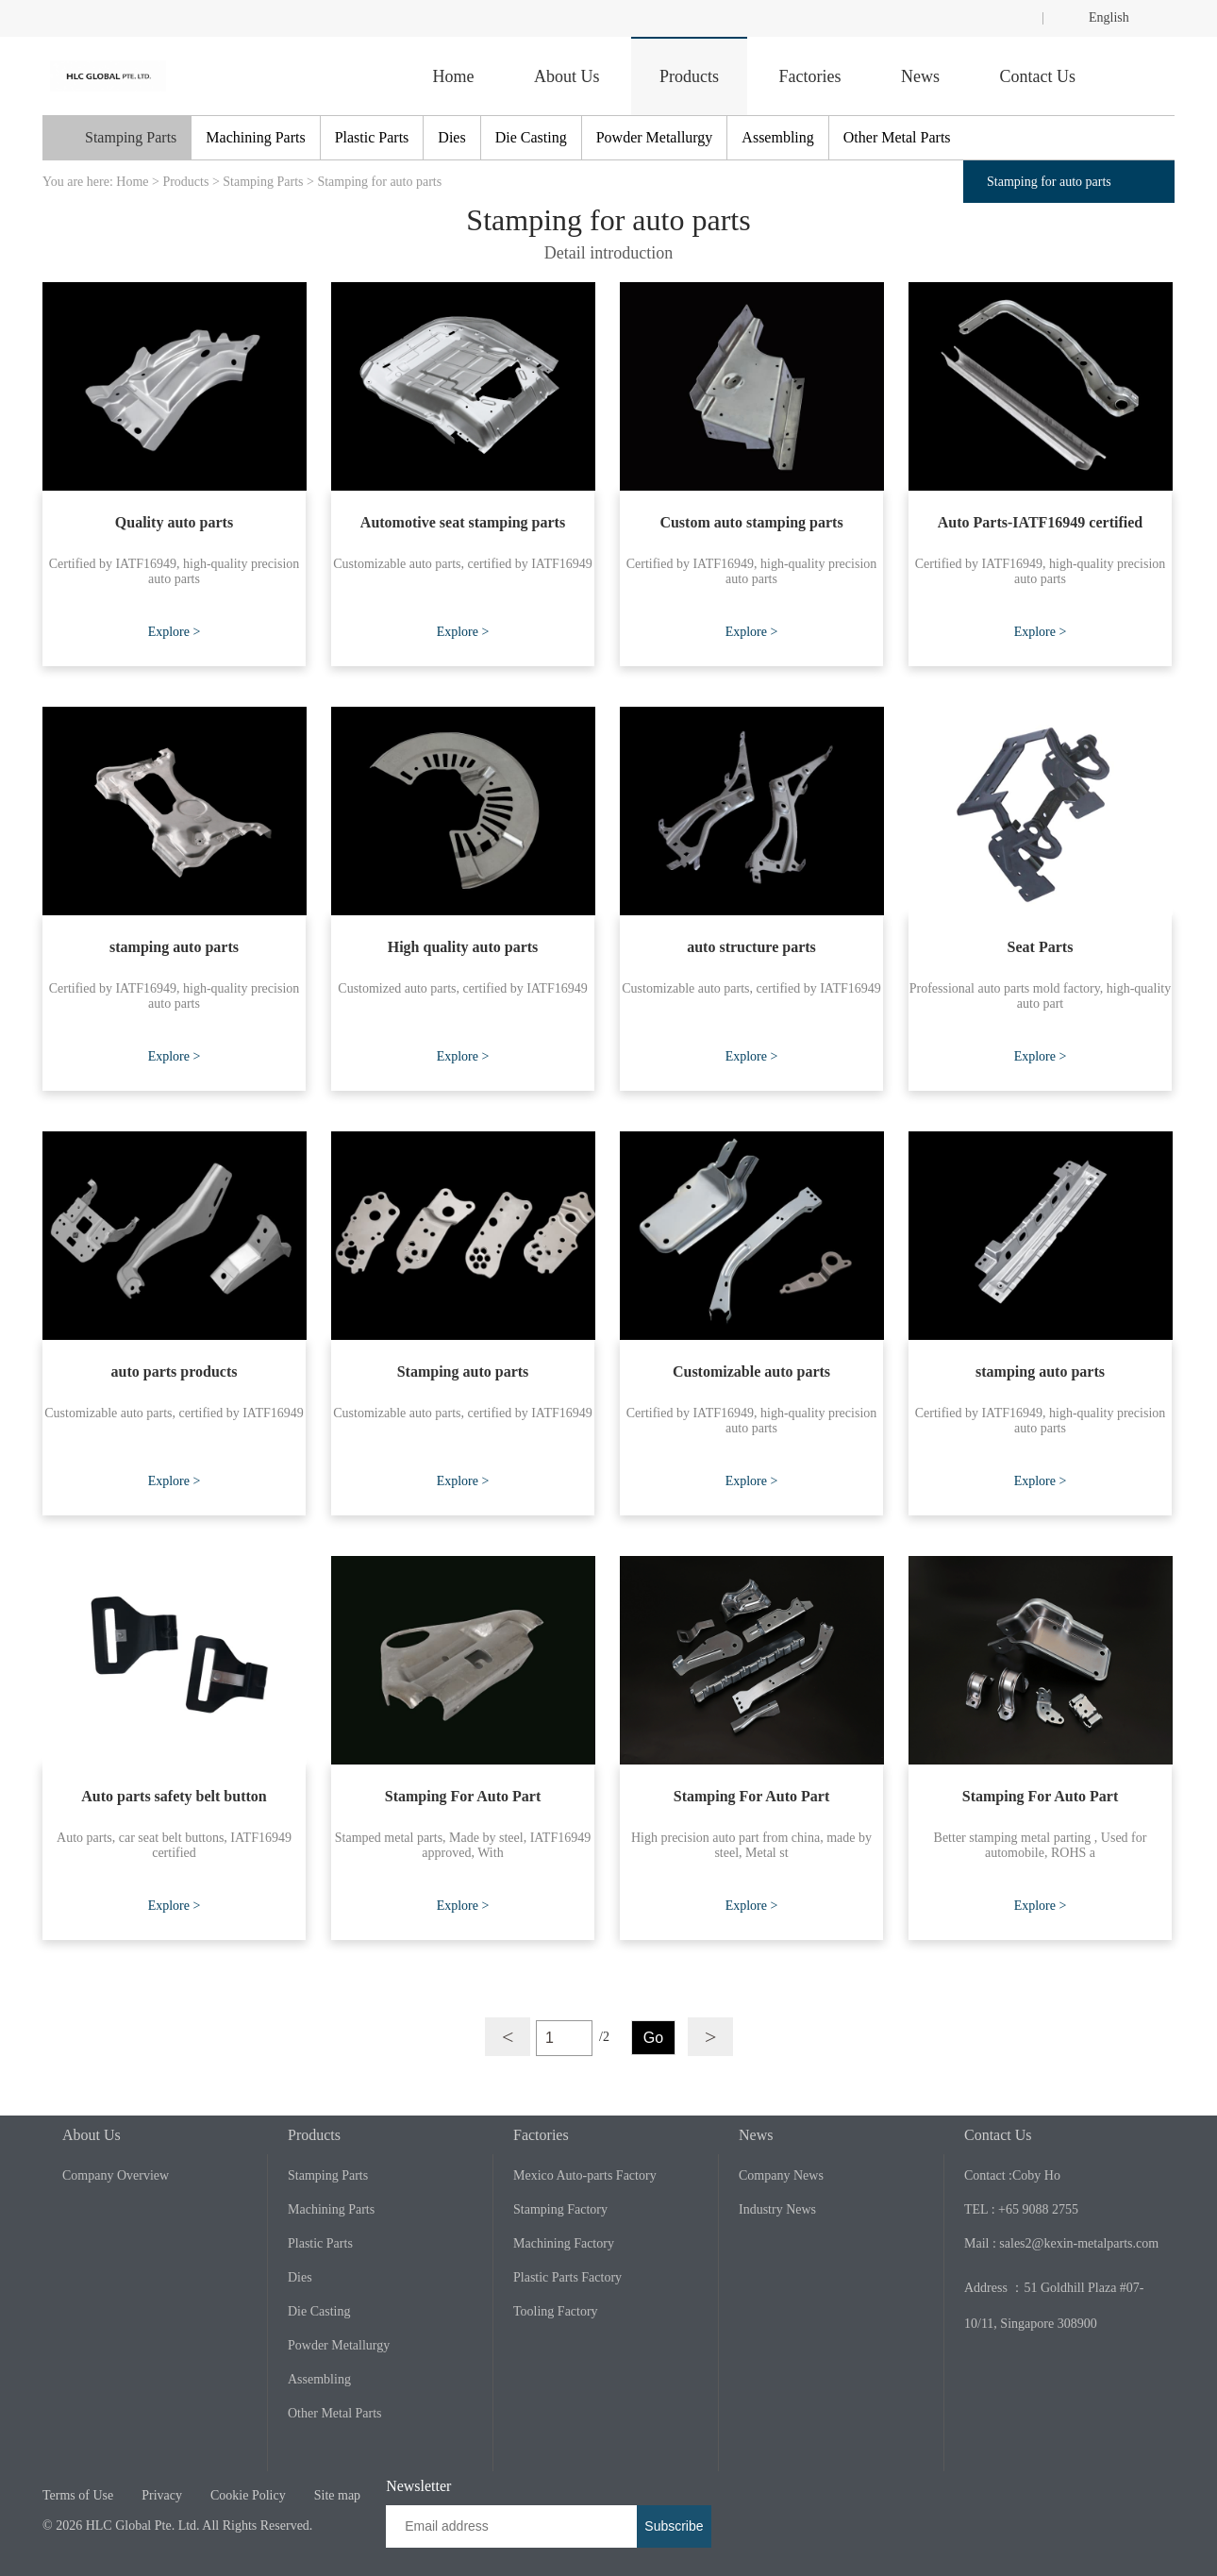 This screenshot has width=1217, height=2576. I want to click on Factories, so click(810, 76).